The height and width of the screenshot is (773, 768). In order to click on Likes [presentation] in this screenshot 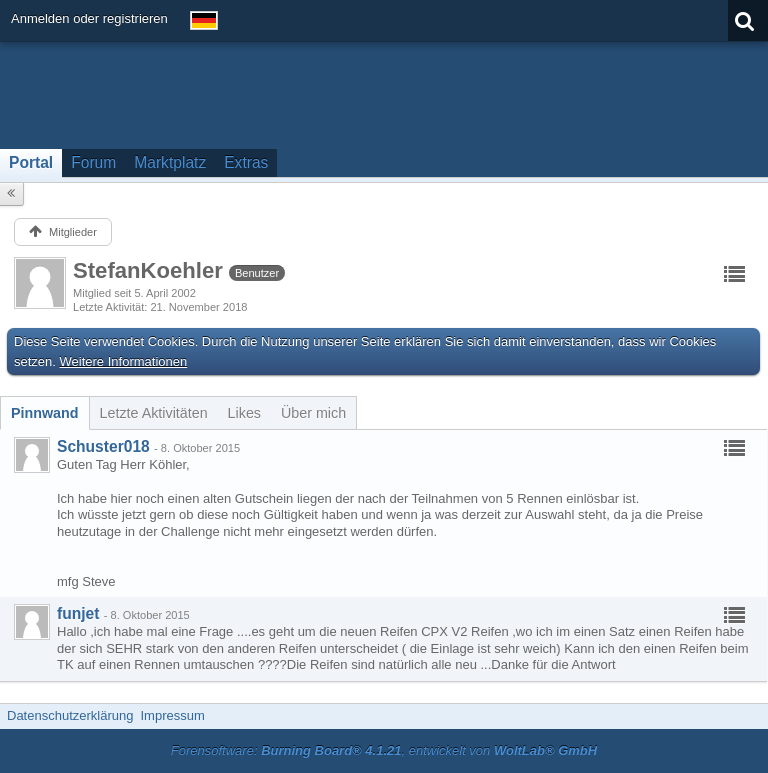, I will do `click(244, 413)`.